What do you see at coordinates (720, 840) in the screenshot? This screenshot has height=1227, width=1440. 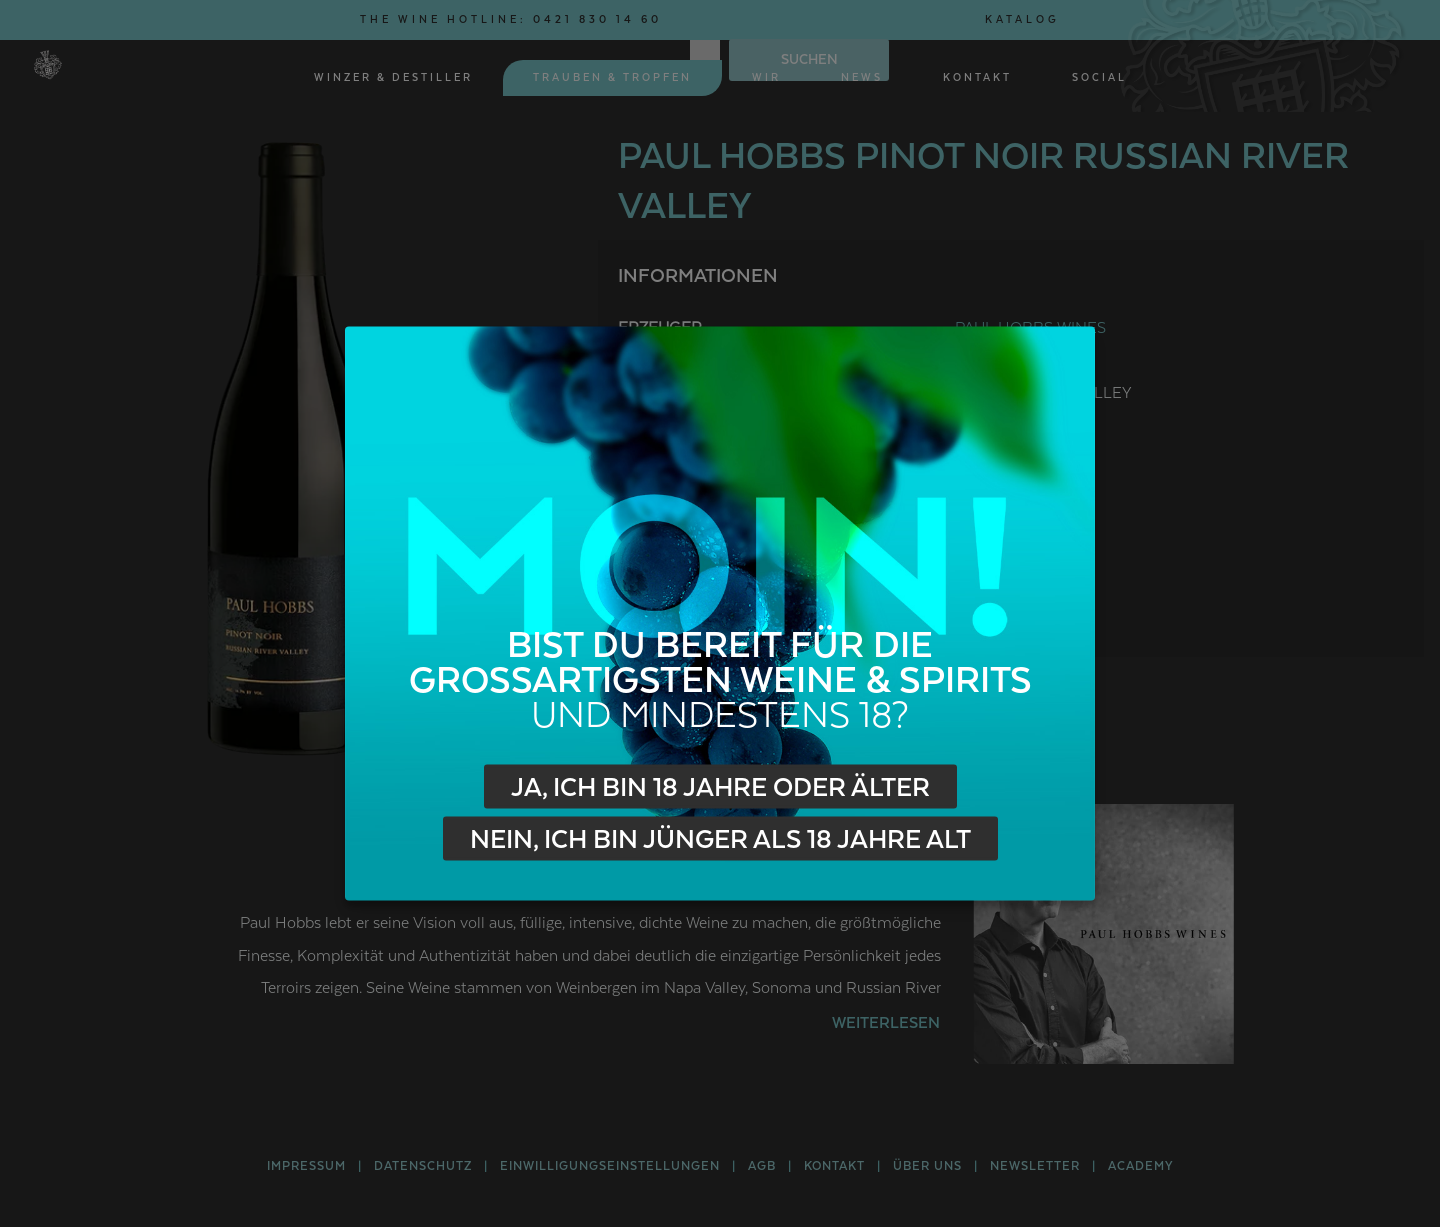 I see `Nein, ich bin jünger als 18 Jahre alt` at bounding box center [720, 840].